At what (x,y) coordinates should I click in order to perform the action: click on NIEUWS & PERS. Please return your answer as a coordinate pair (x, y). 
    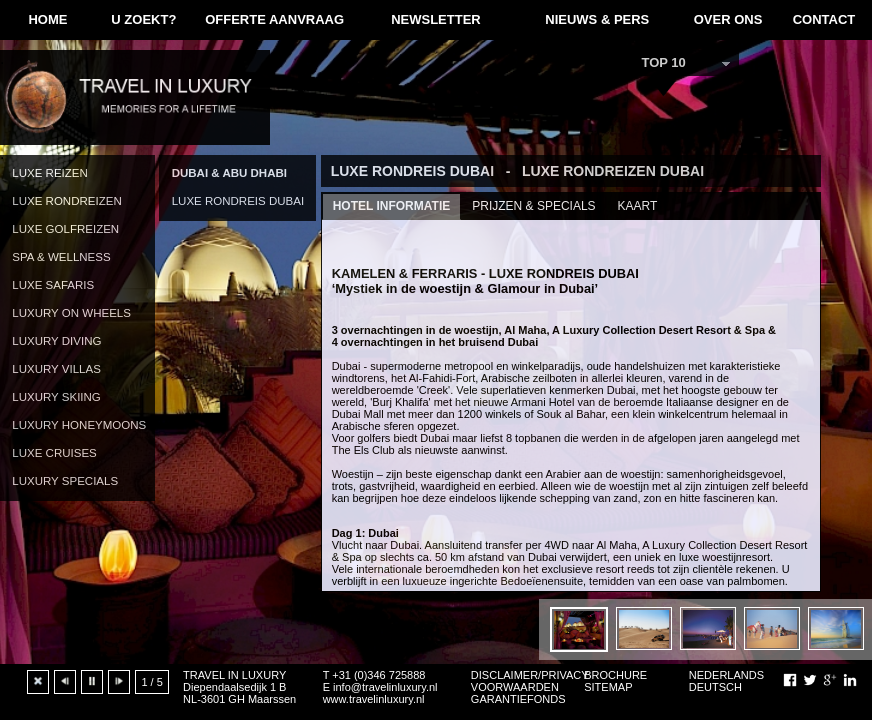
    Looking at the image, I should click on (597, 19).